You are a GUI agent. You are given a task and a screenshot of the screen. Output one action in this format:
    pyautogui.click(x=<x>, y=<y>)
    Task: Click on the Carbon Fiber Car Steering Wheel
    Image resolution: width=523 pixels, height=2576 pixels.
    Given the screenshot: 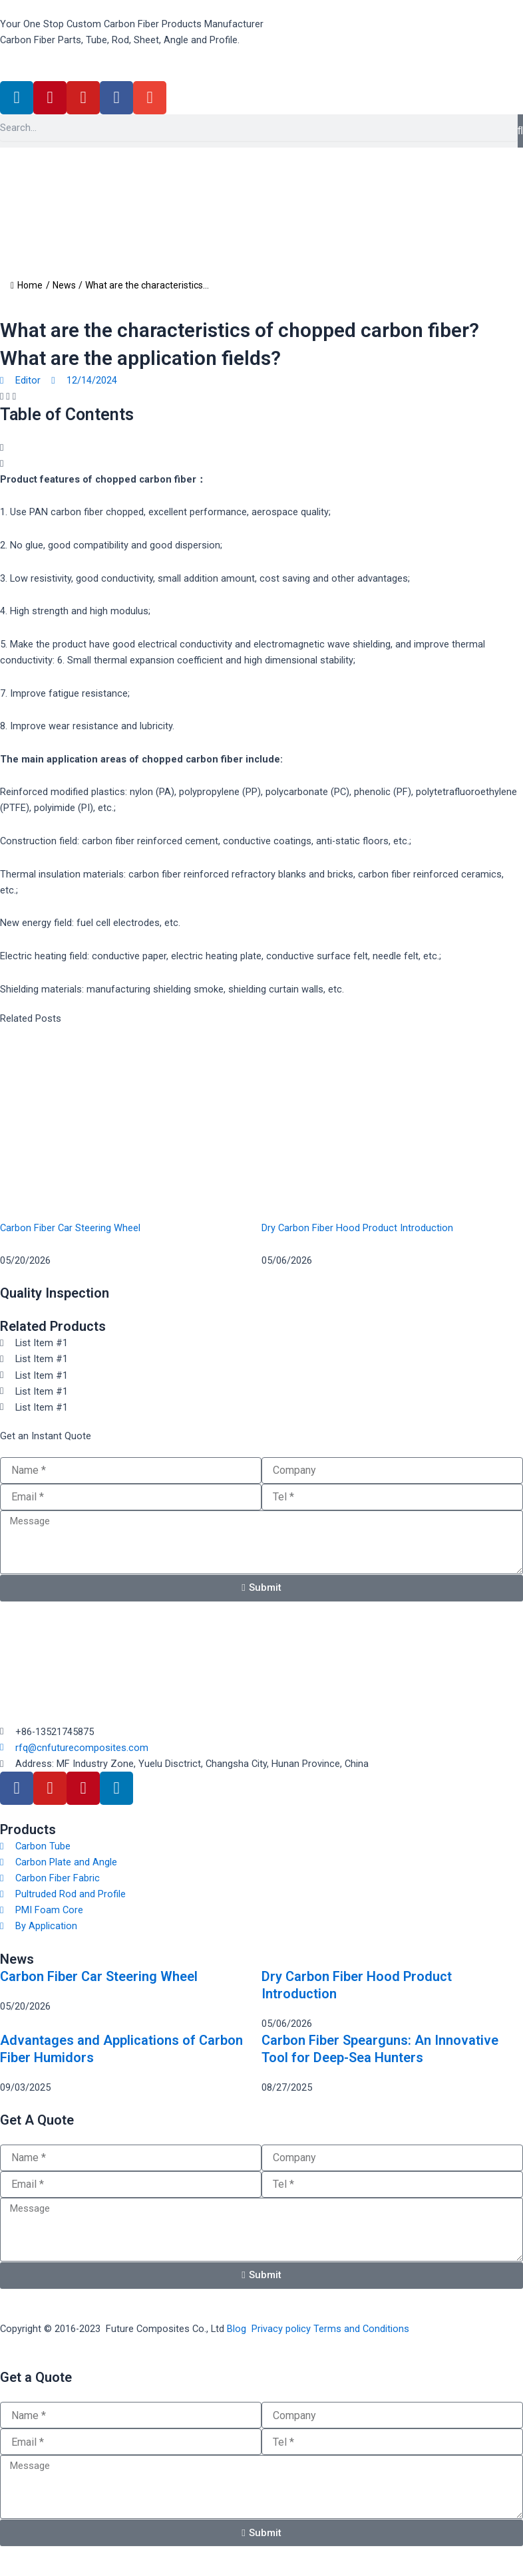 What is the action you would take?
    pyautogui.click(x=70, y=1228)
    